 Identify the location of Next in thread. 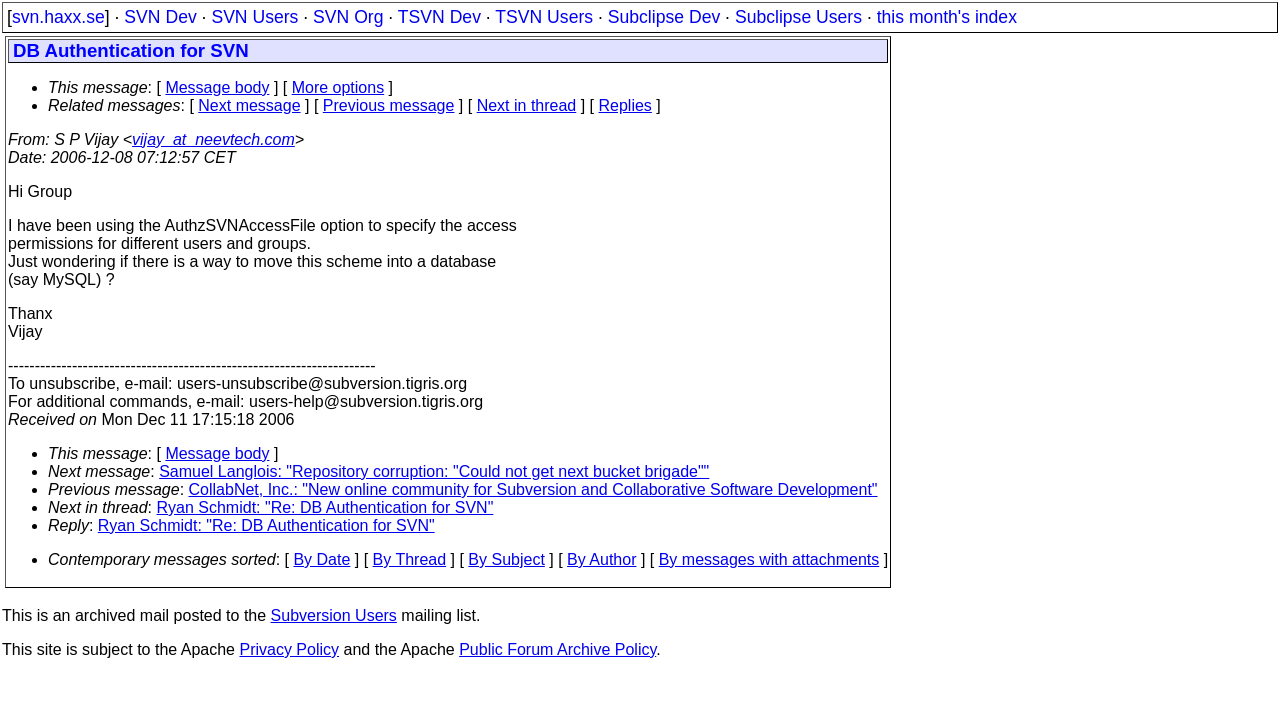
(527, 105).